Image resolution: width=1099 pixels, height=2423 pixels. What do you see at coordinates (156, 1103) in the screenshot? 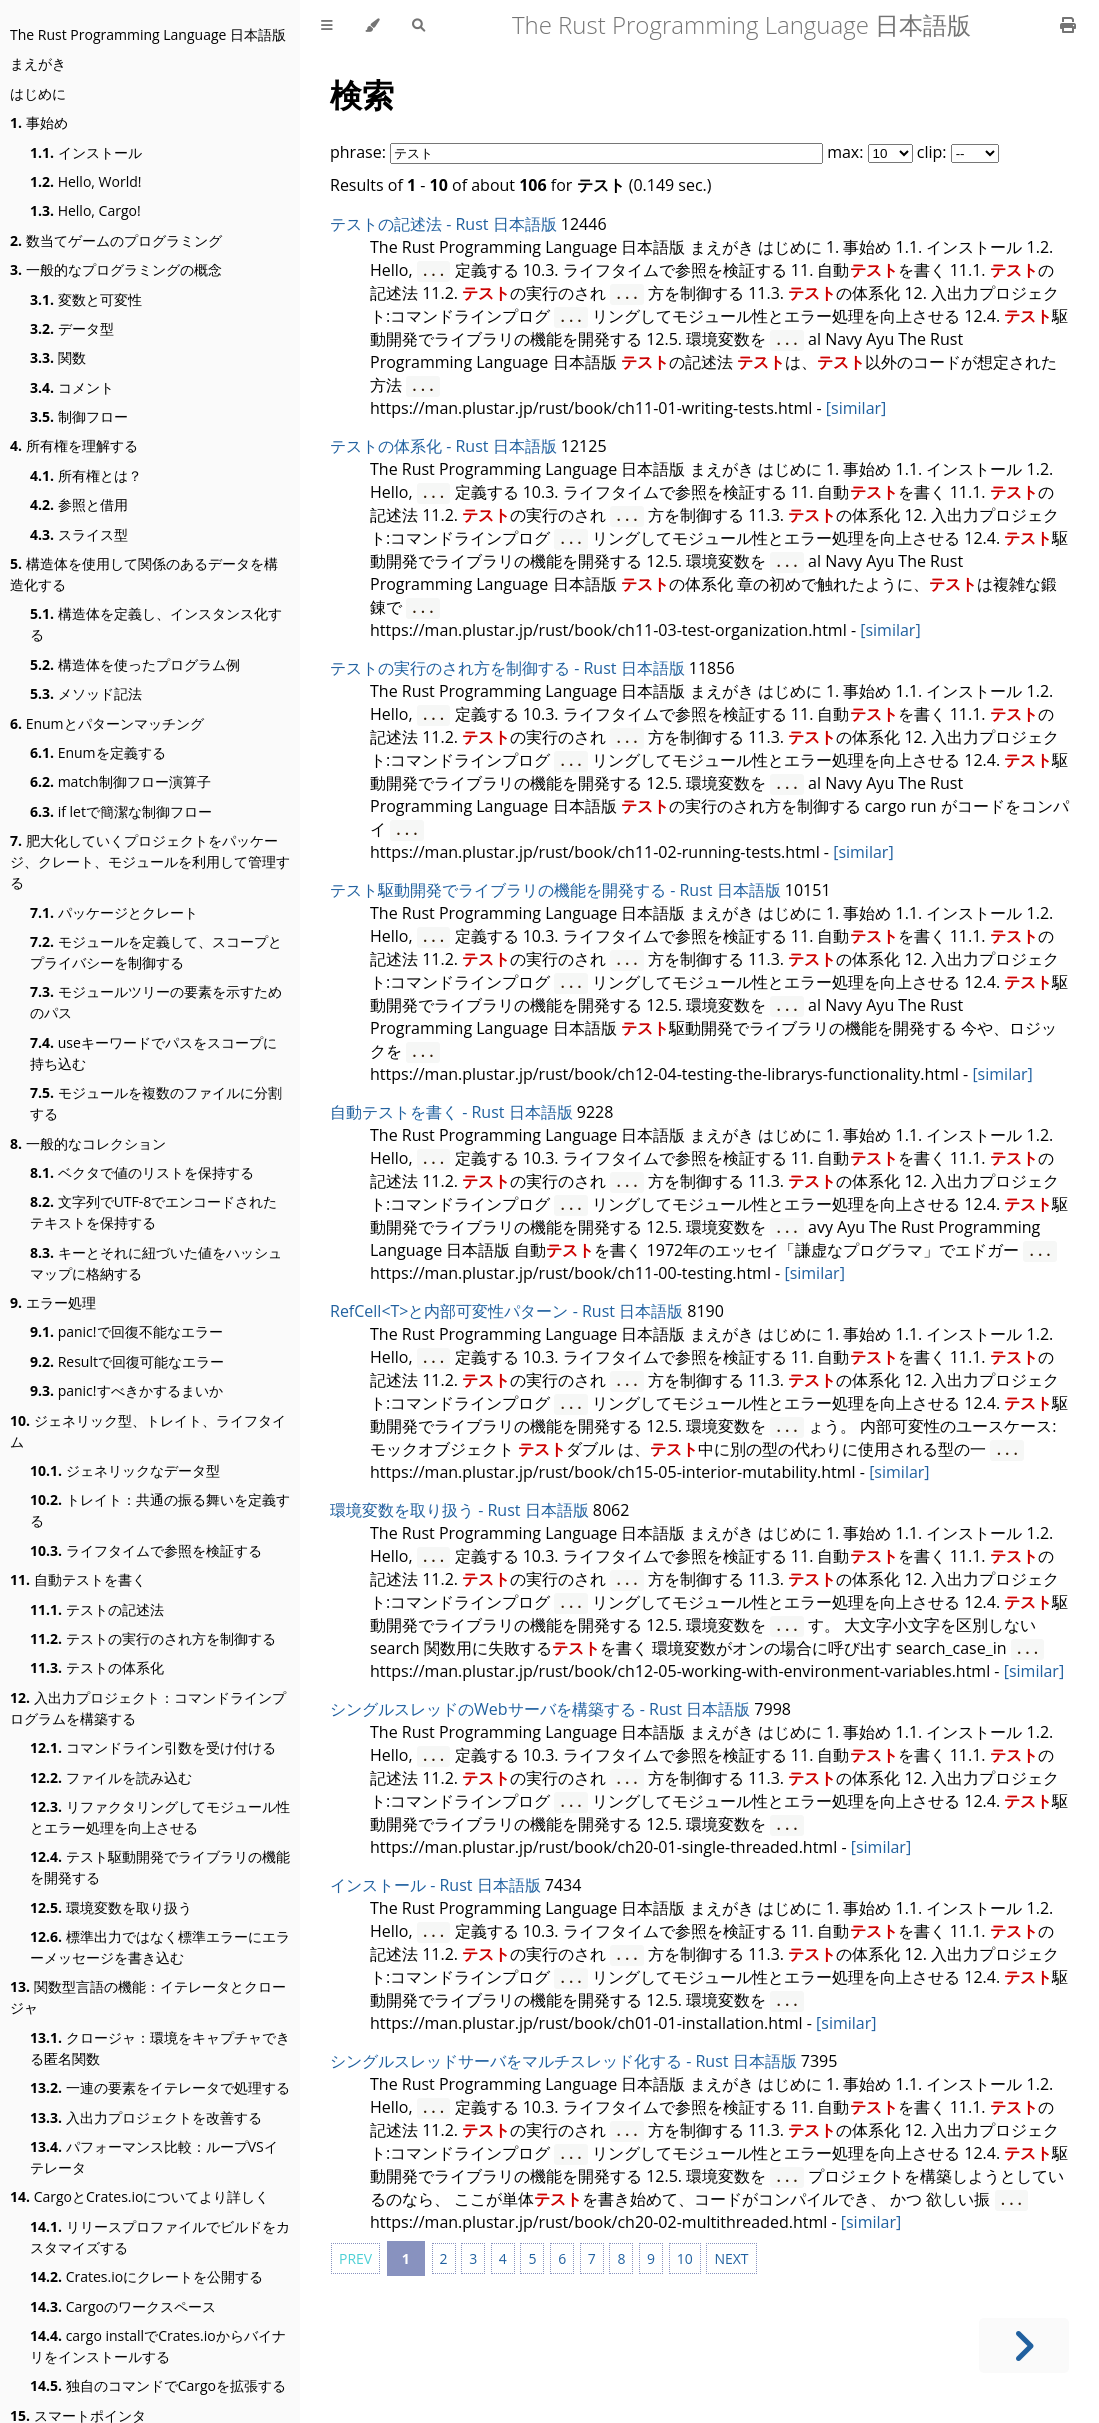
I see `モジュールを複数のファイルに分割する` at bounding box center [156, 1103].